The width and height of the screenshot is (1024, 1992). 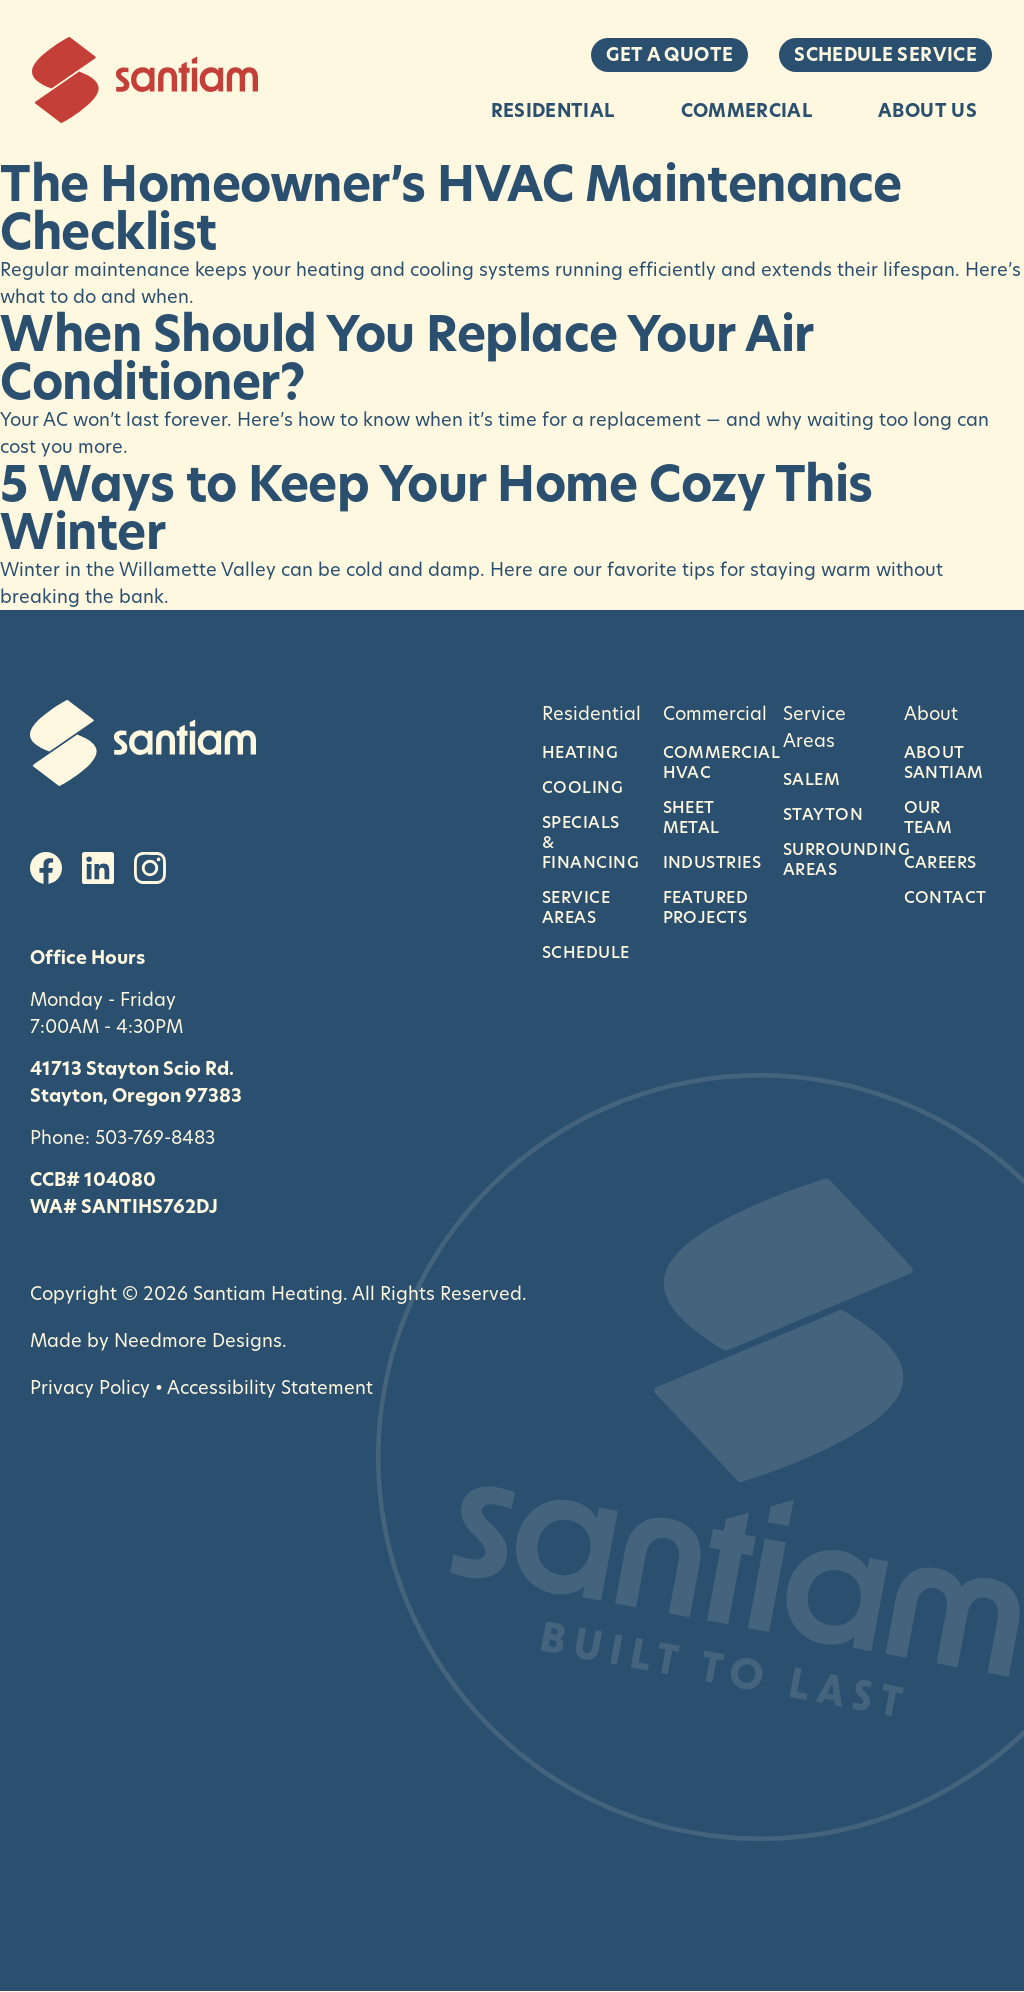 What do you see at coordinates (587, 842) in the screenshot?
I see `Specials & Financing` at bounding box center [587, 842].